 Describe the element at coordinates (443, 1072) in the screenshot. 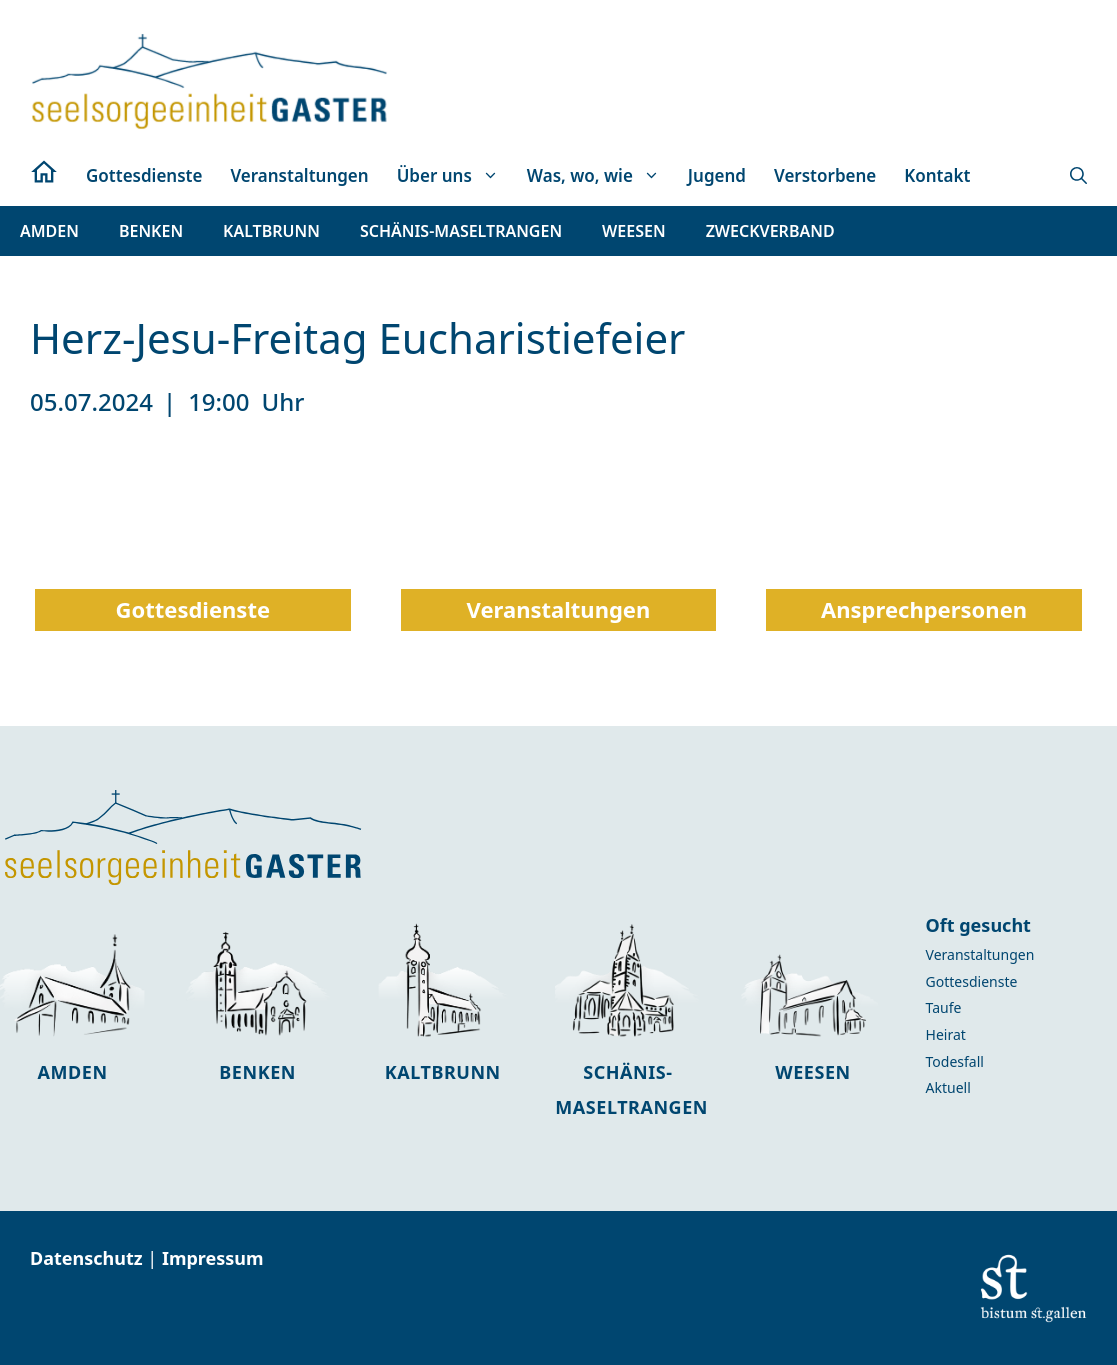

I see `Kaltbrunn` at that location.